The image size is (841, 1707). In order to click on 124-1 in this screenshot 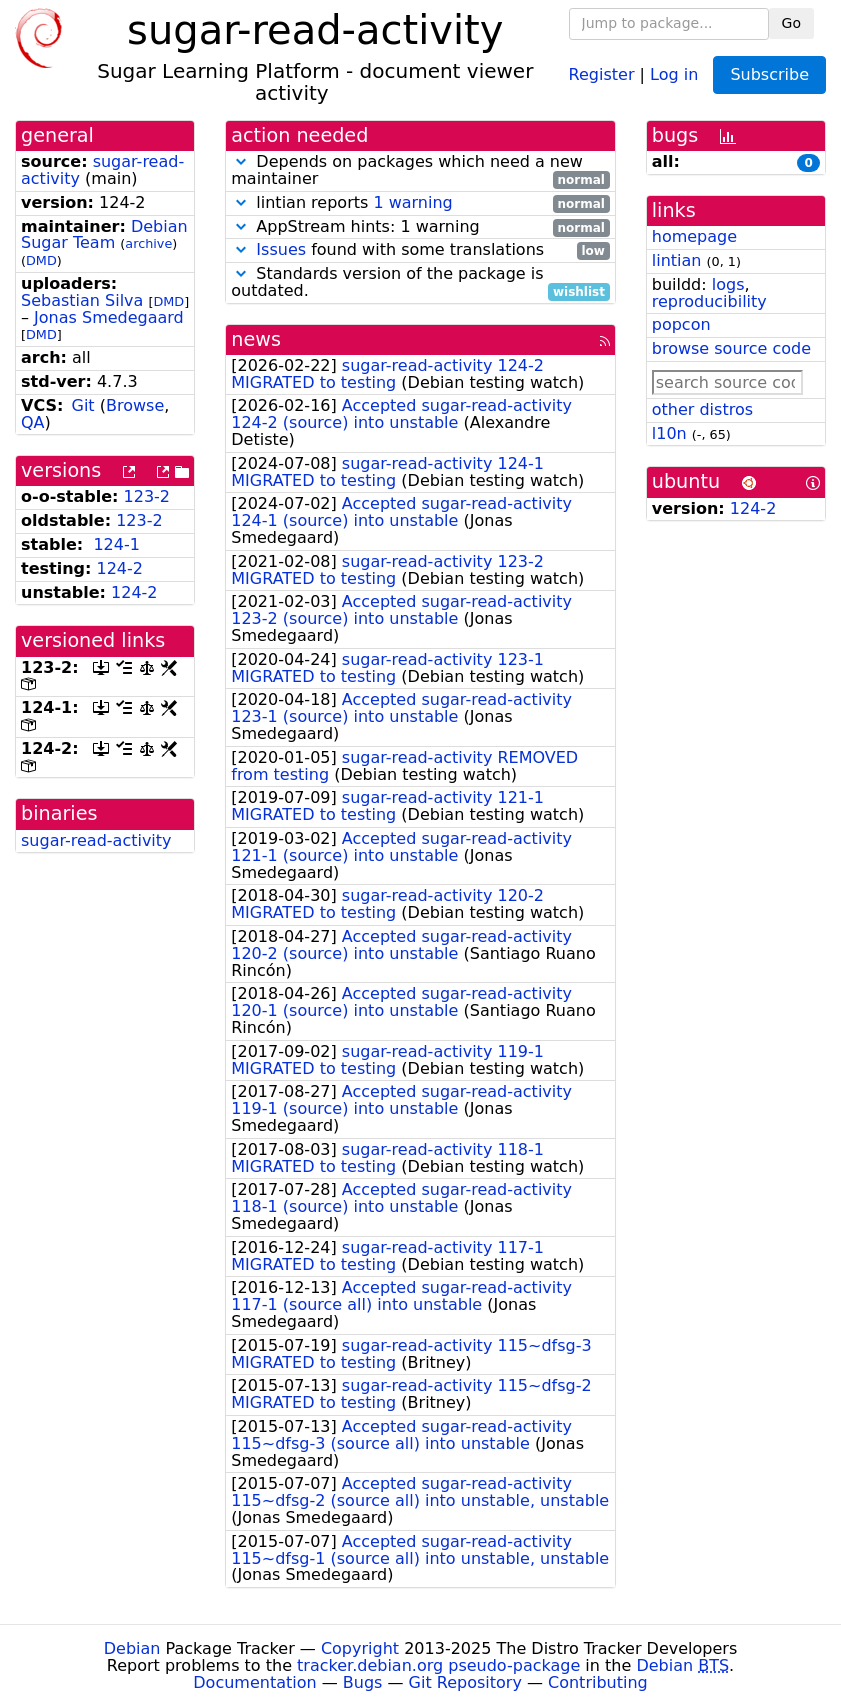, I will do `click(116, 544)`.